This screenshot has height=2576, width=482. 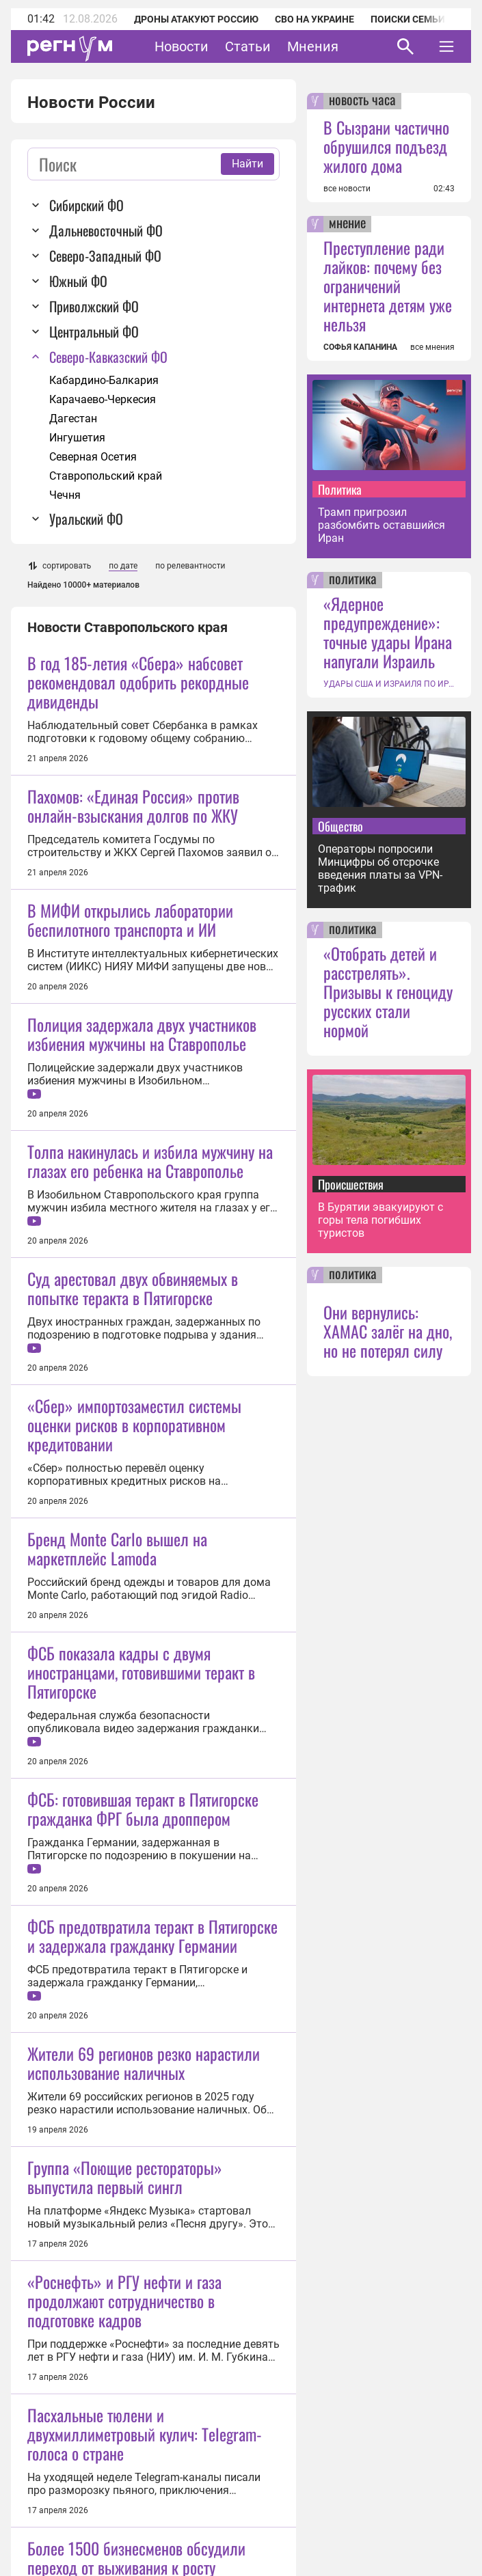 What do you see at coordinates (248, 46) in the screenshot?
I see `Статьи` at bounding box center [248, 46].